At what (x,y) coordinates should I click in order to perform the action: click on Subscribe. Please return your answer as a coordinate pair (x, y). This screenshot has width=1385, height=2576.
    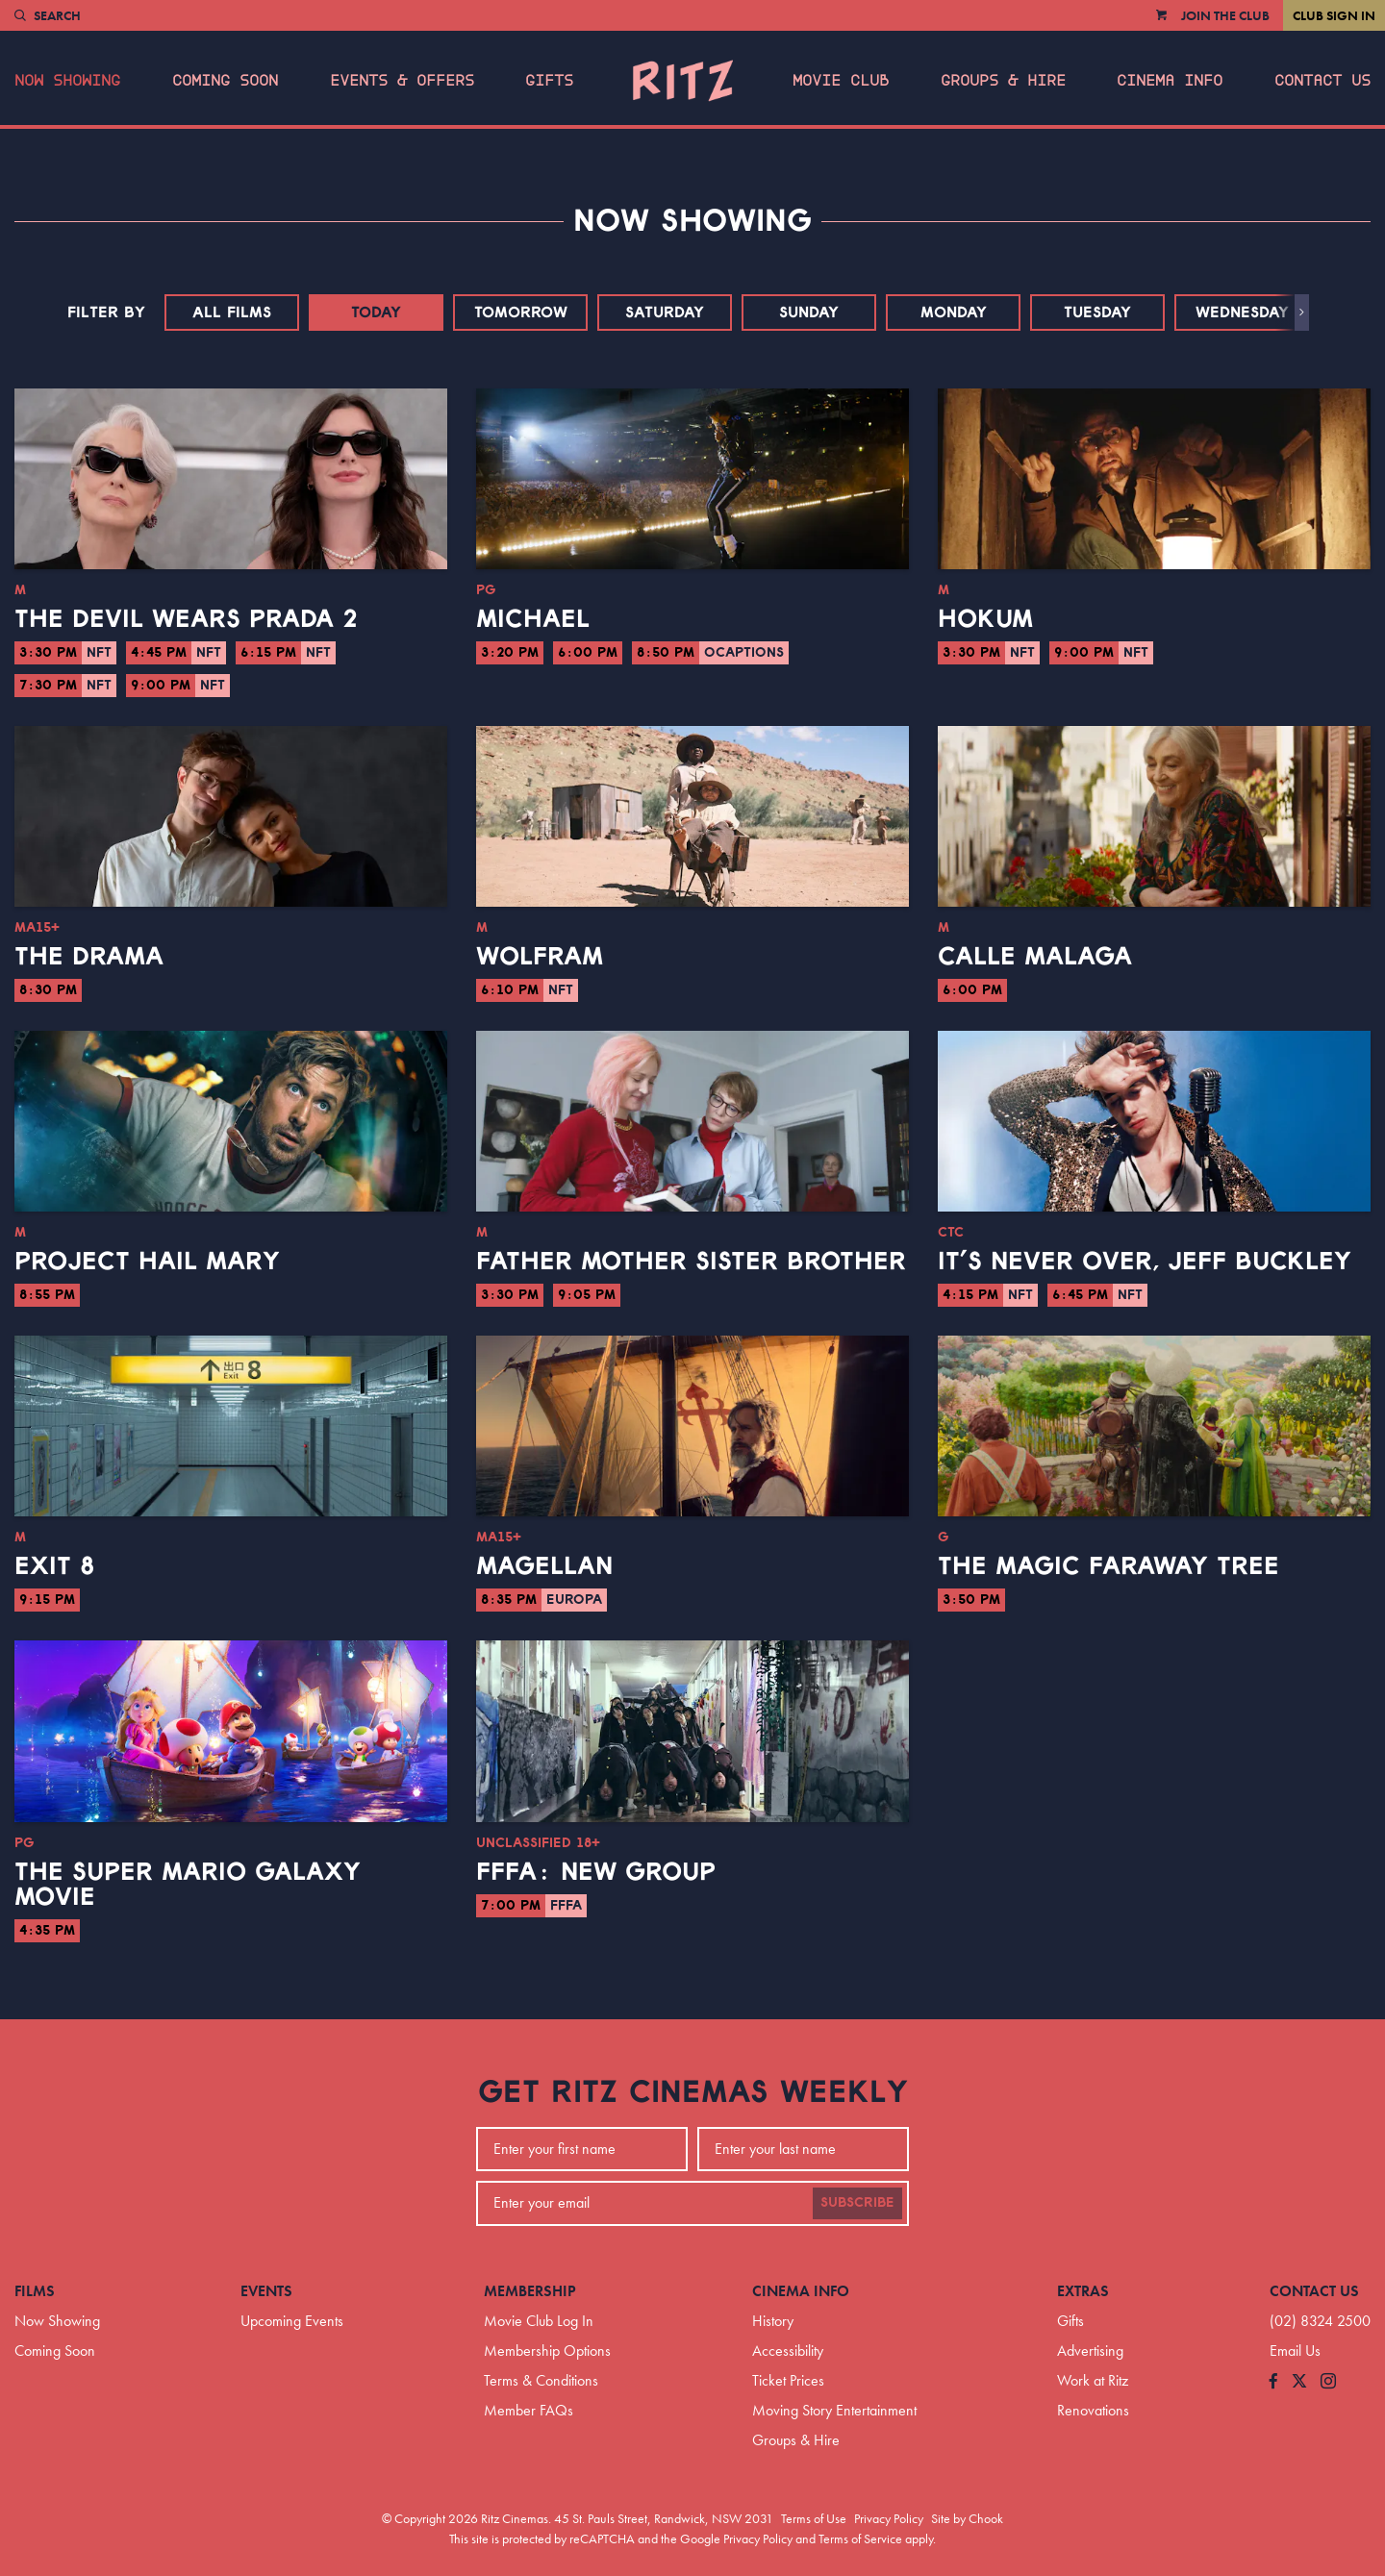
    Looking at the image, I should click on (857, 2203).